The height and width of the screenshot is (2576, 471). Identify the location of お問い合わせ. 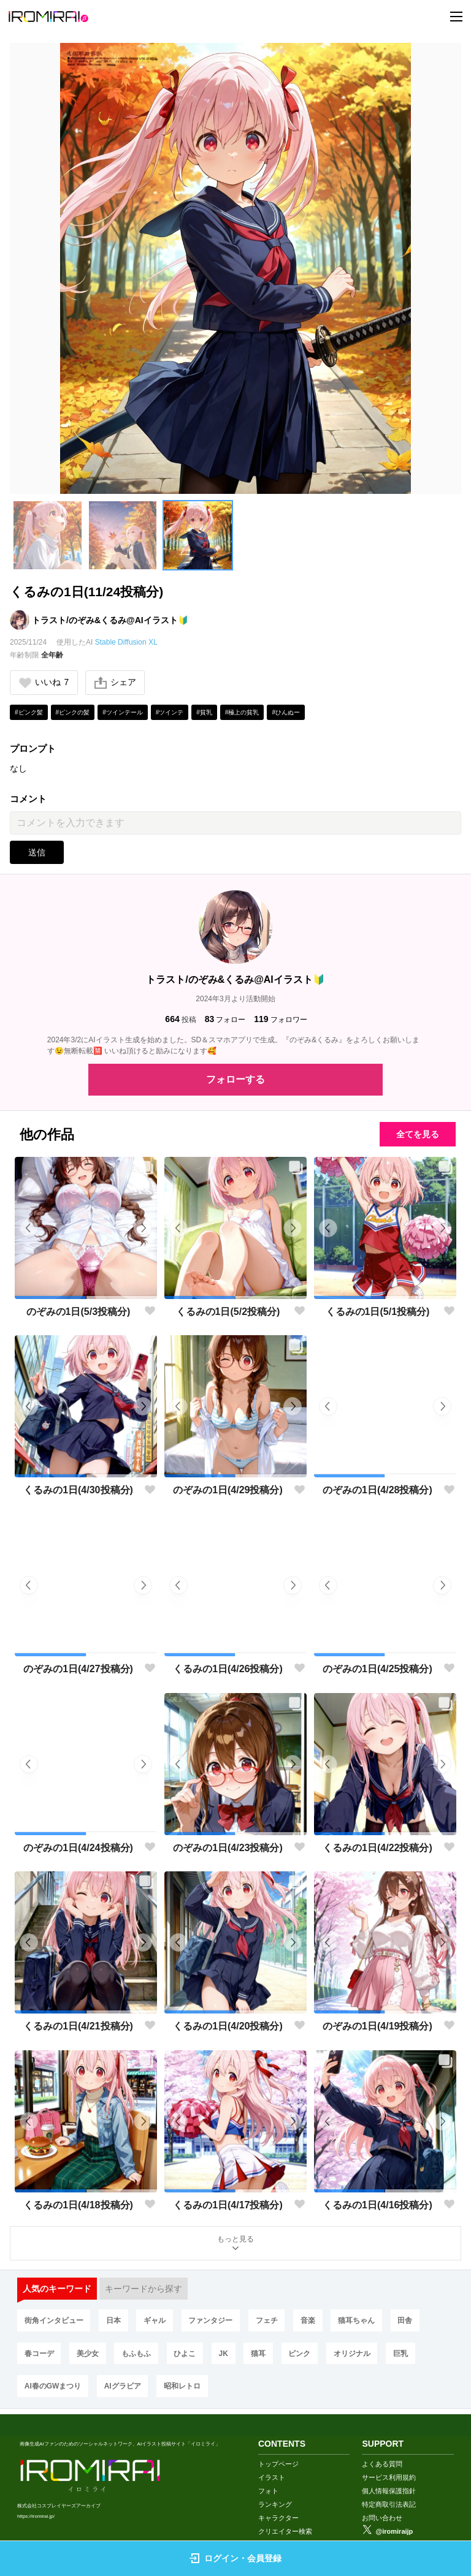
(382, 2503).